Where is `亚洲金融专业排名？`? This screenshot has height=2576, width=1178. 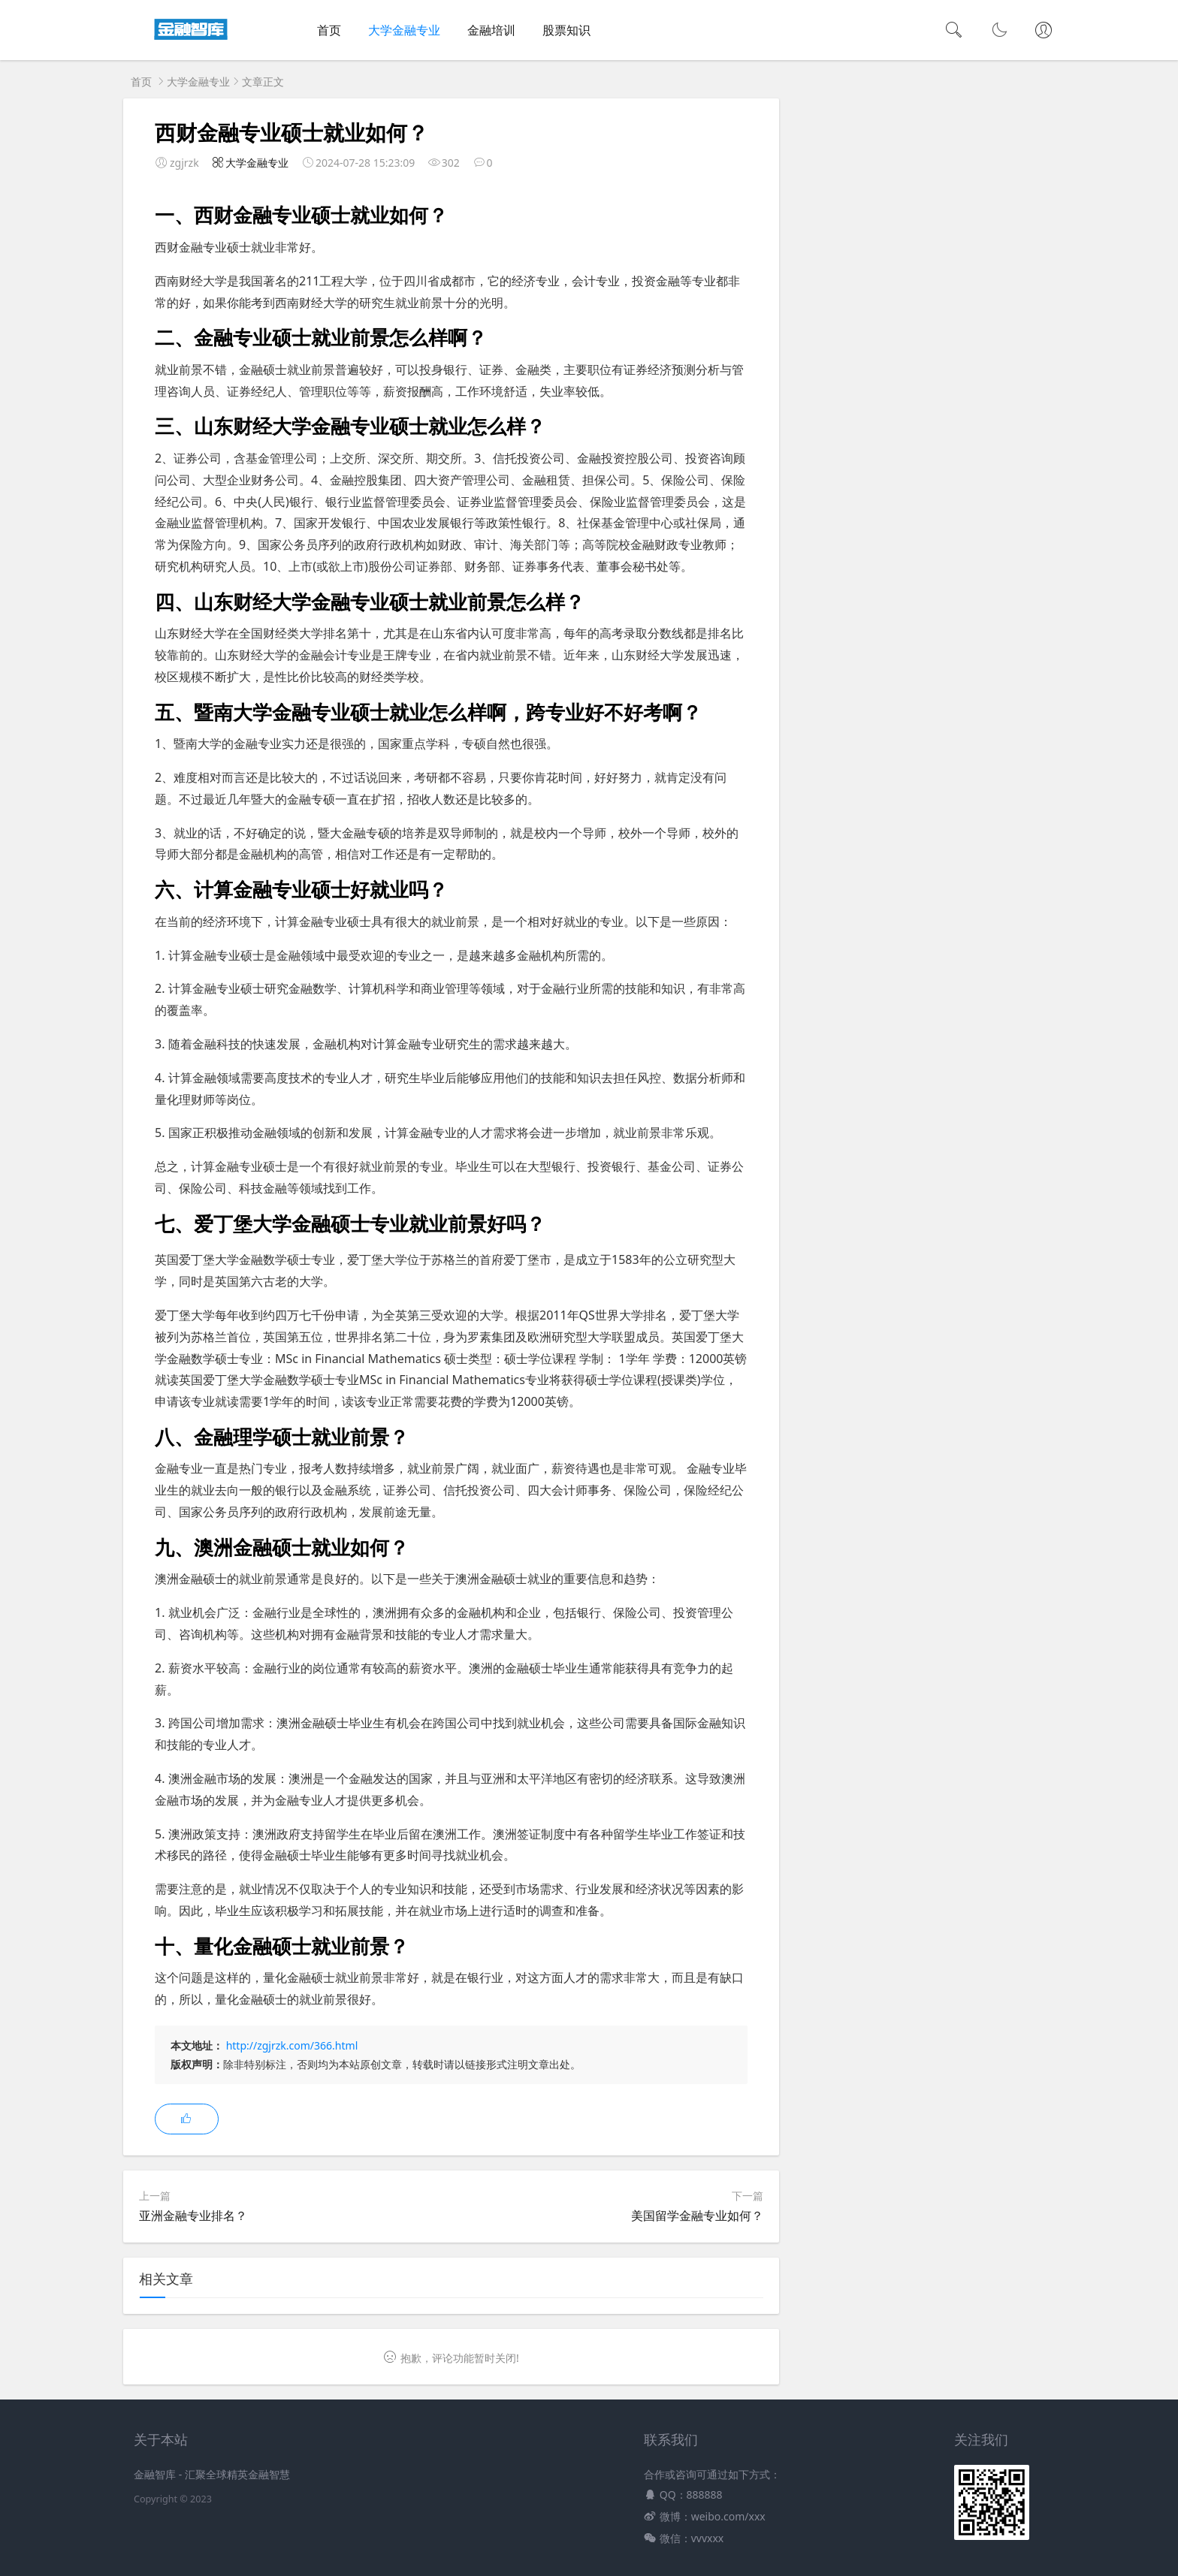 亚洲金融专业排名？ is located at coordinates (193, 2215).